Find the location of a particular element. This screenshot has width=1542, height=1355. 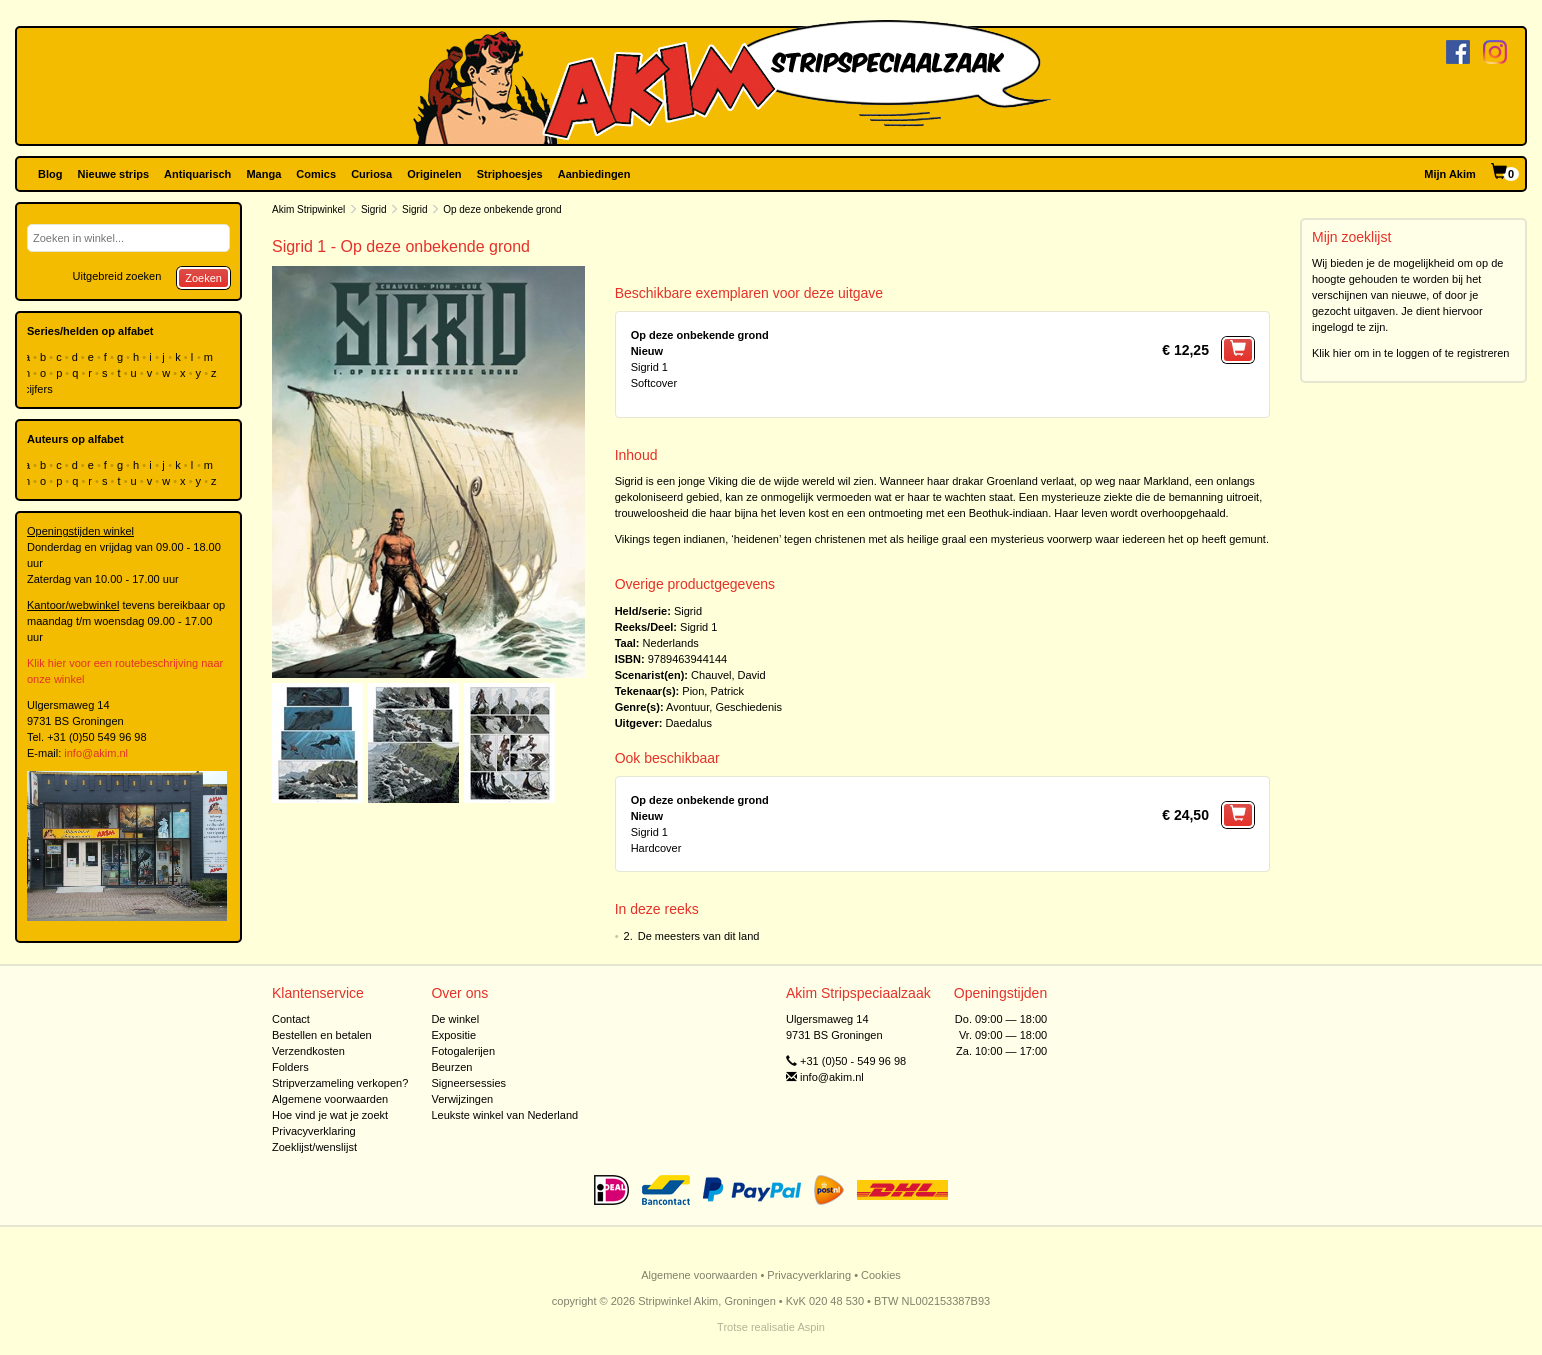

Folders is located at coordinates (290, 1067).